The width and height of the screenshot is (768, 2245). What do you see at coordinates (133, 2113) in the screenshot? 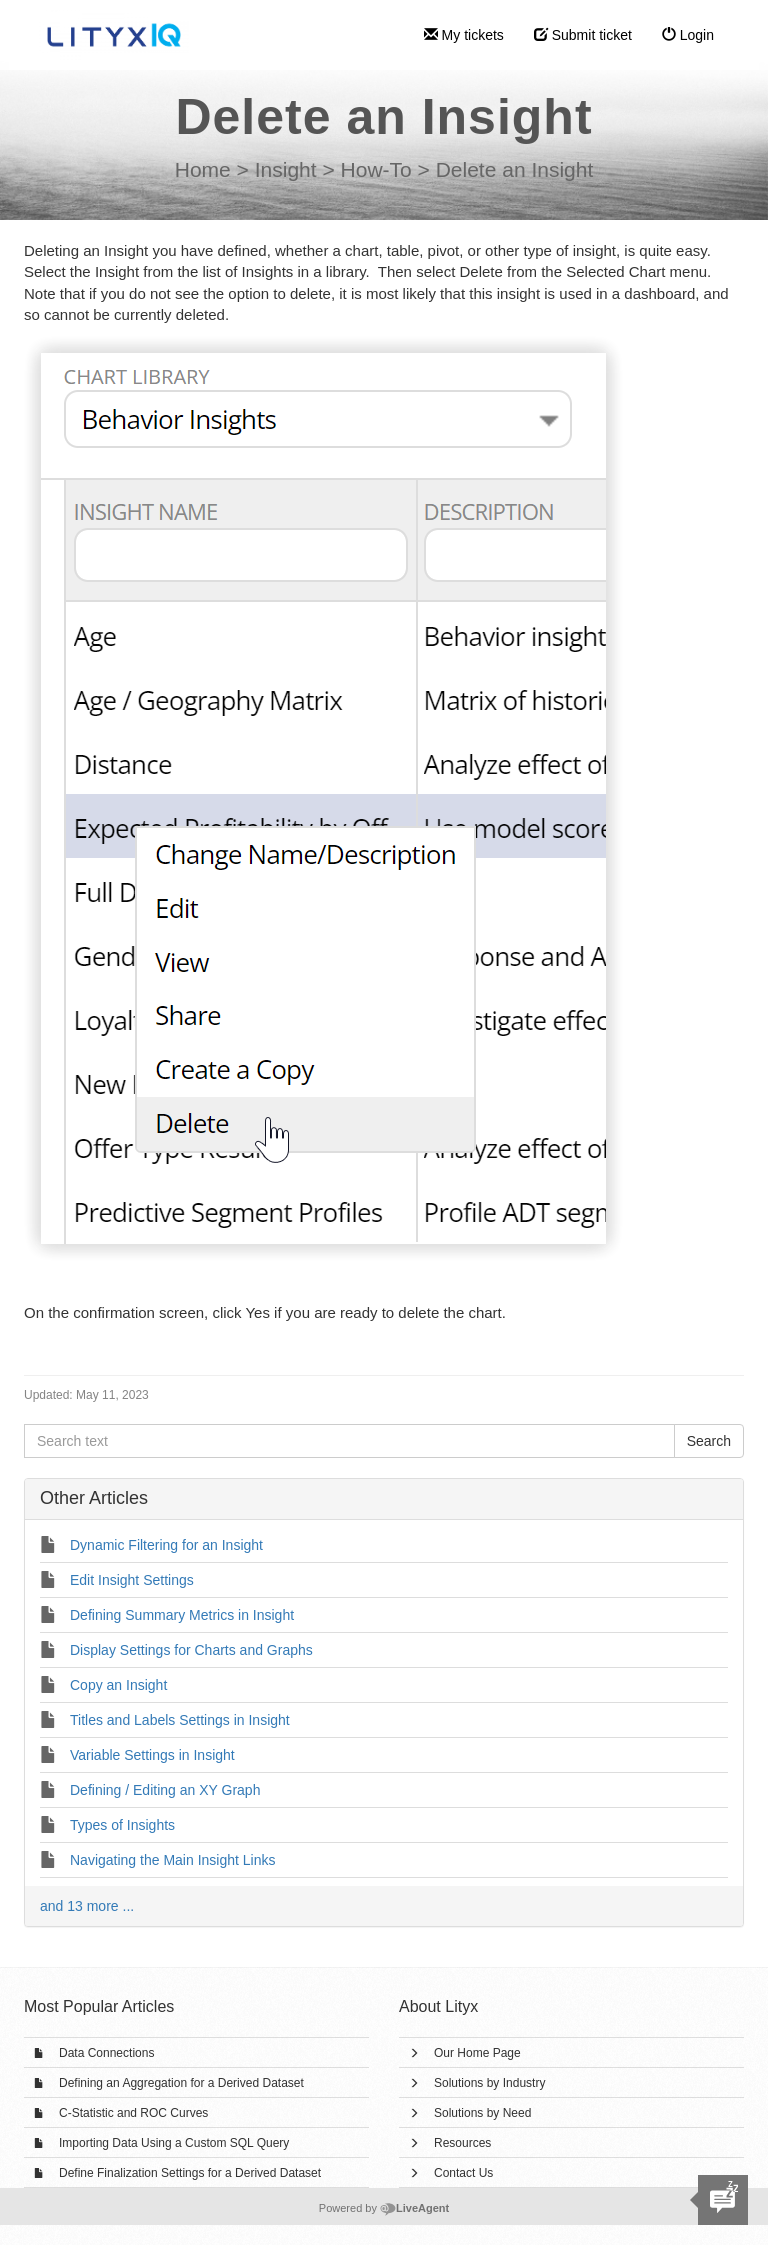
I see `C-Statistic and ROC Curves` at bounding box center [133, 2113].